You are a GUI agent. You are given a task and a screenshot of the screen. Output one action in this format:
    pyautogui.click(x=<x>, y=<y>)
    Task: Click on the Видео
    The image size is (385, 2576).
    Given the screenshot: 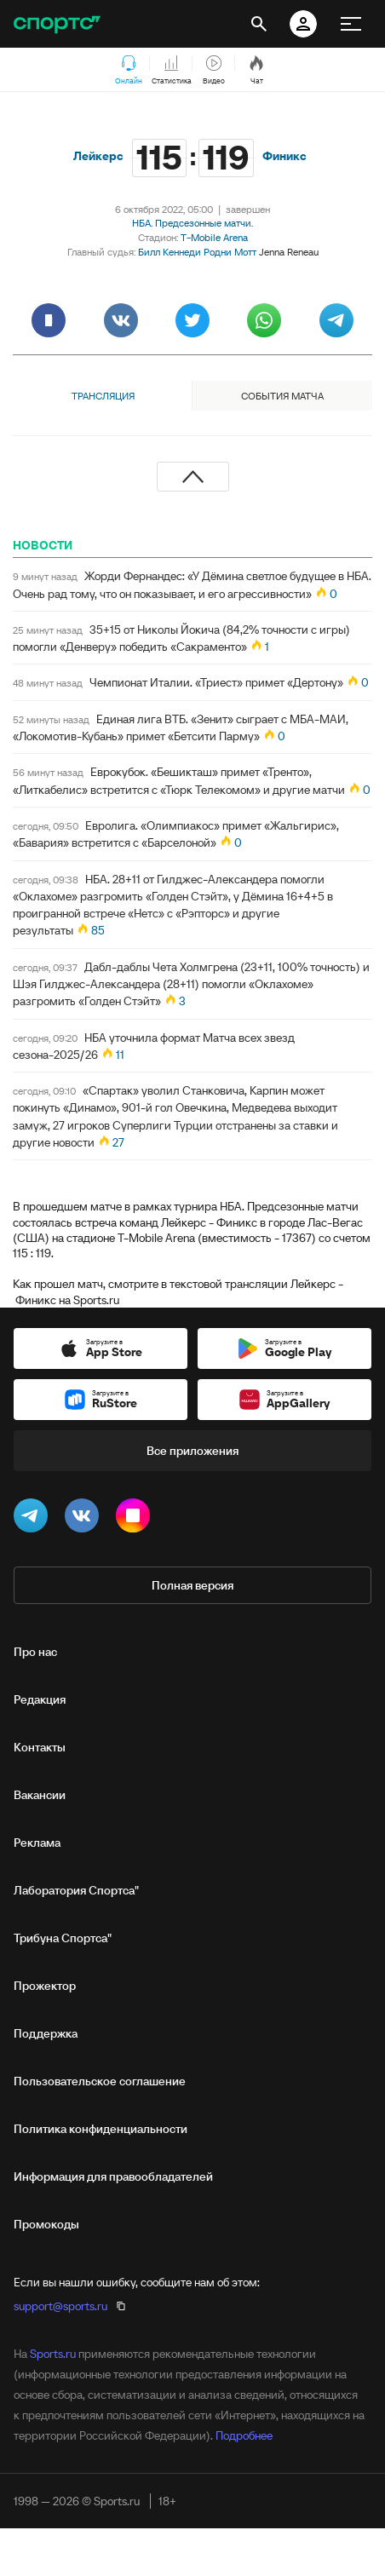 What is the action you would take?
    pyautogui.click(x=214, y=70)
    